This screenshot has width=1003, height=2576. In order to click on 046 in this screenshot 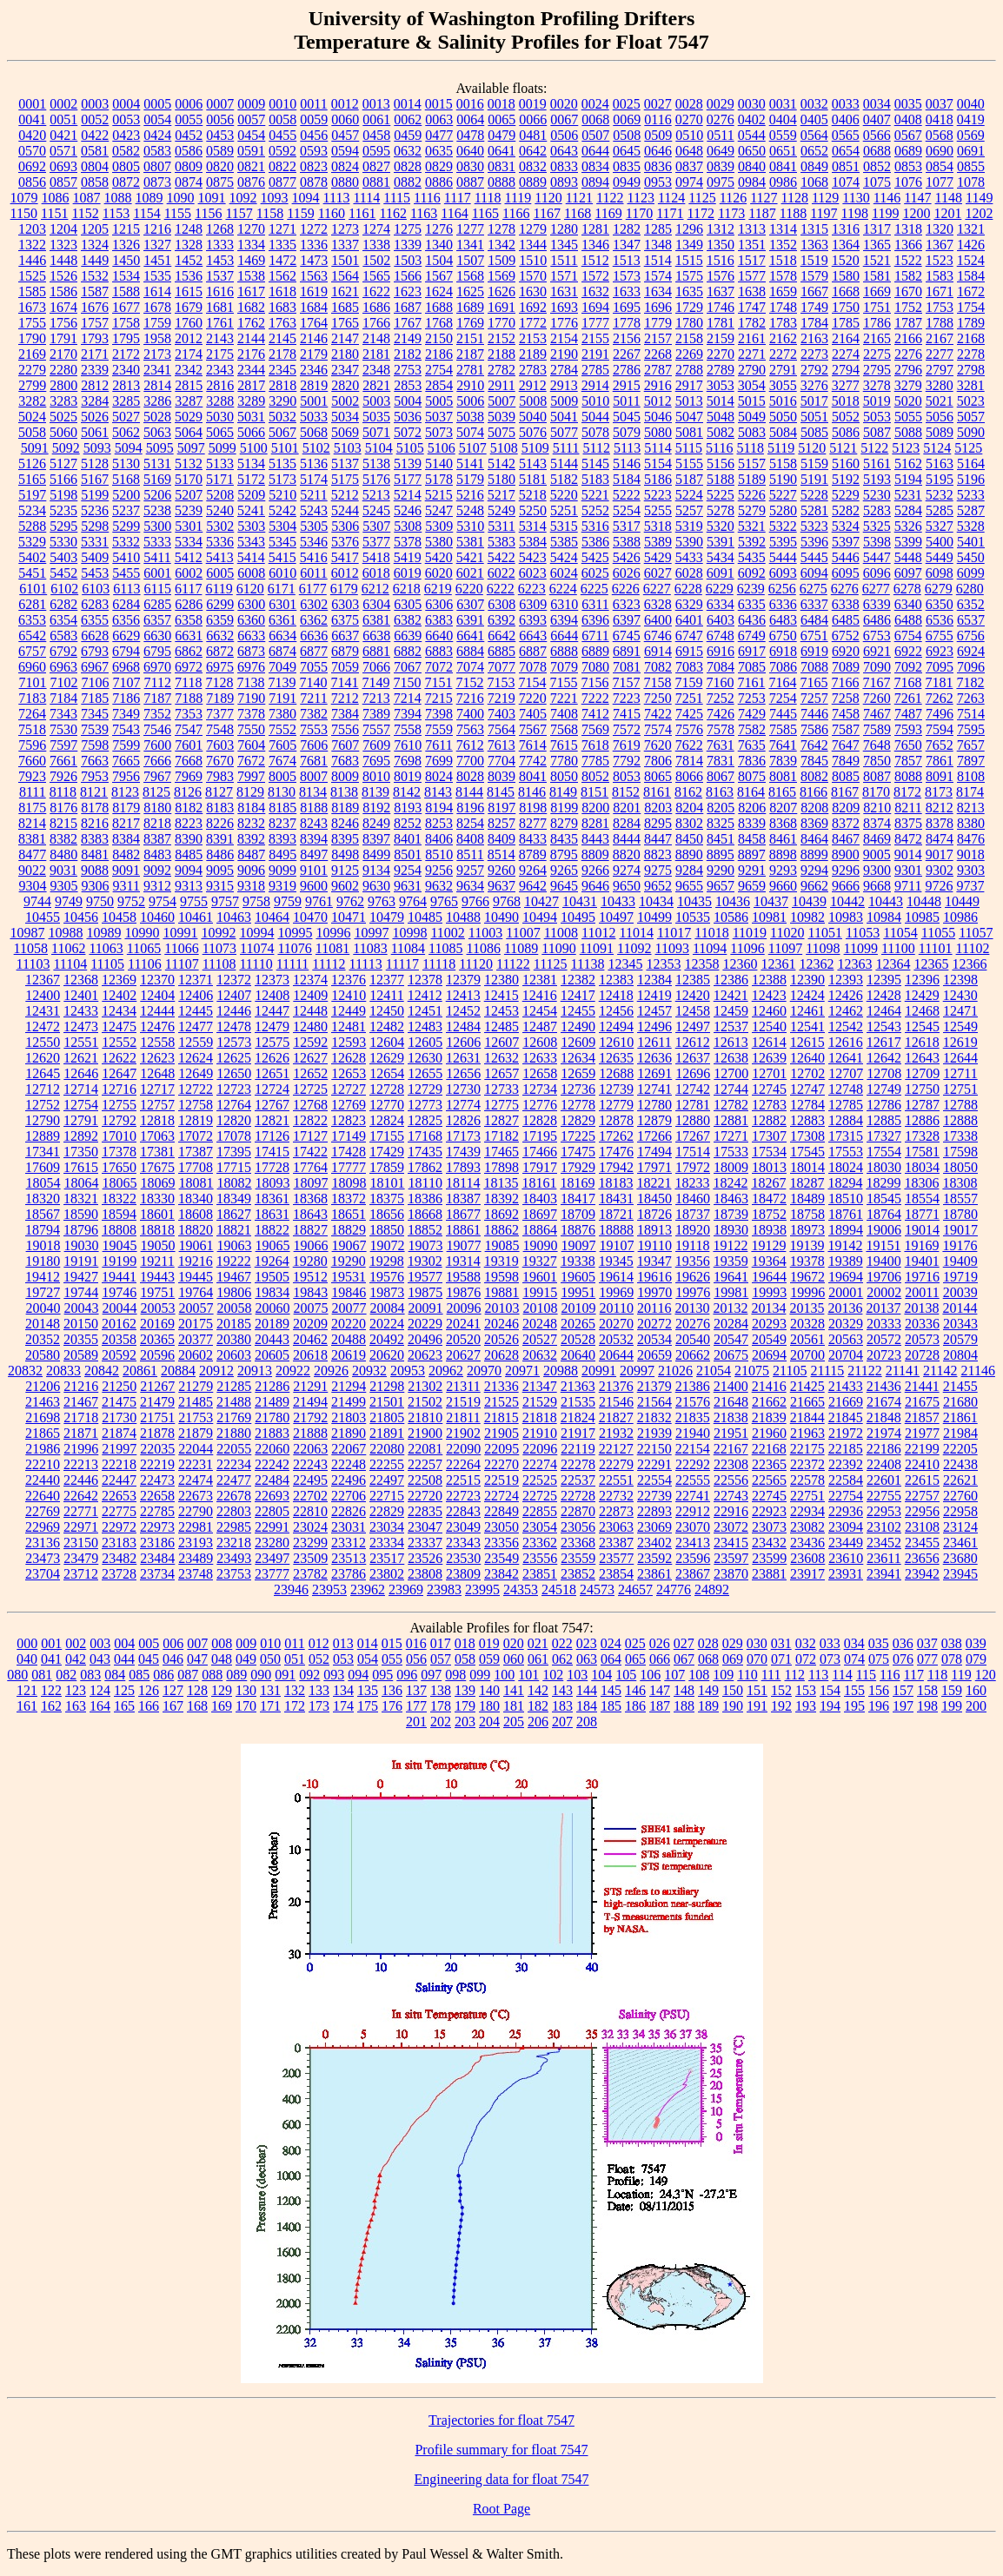, I will do `click(173, 1659)`.